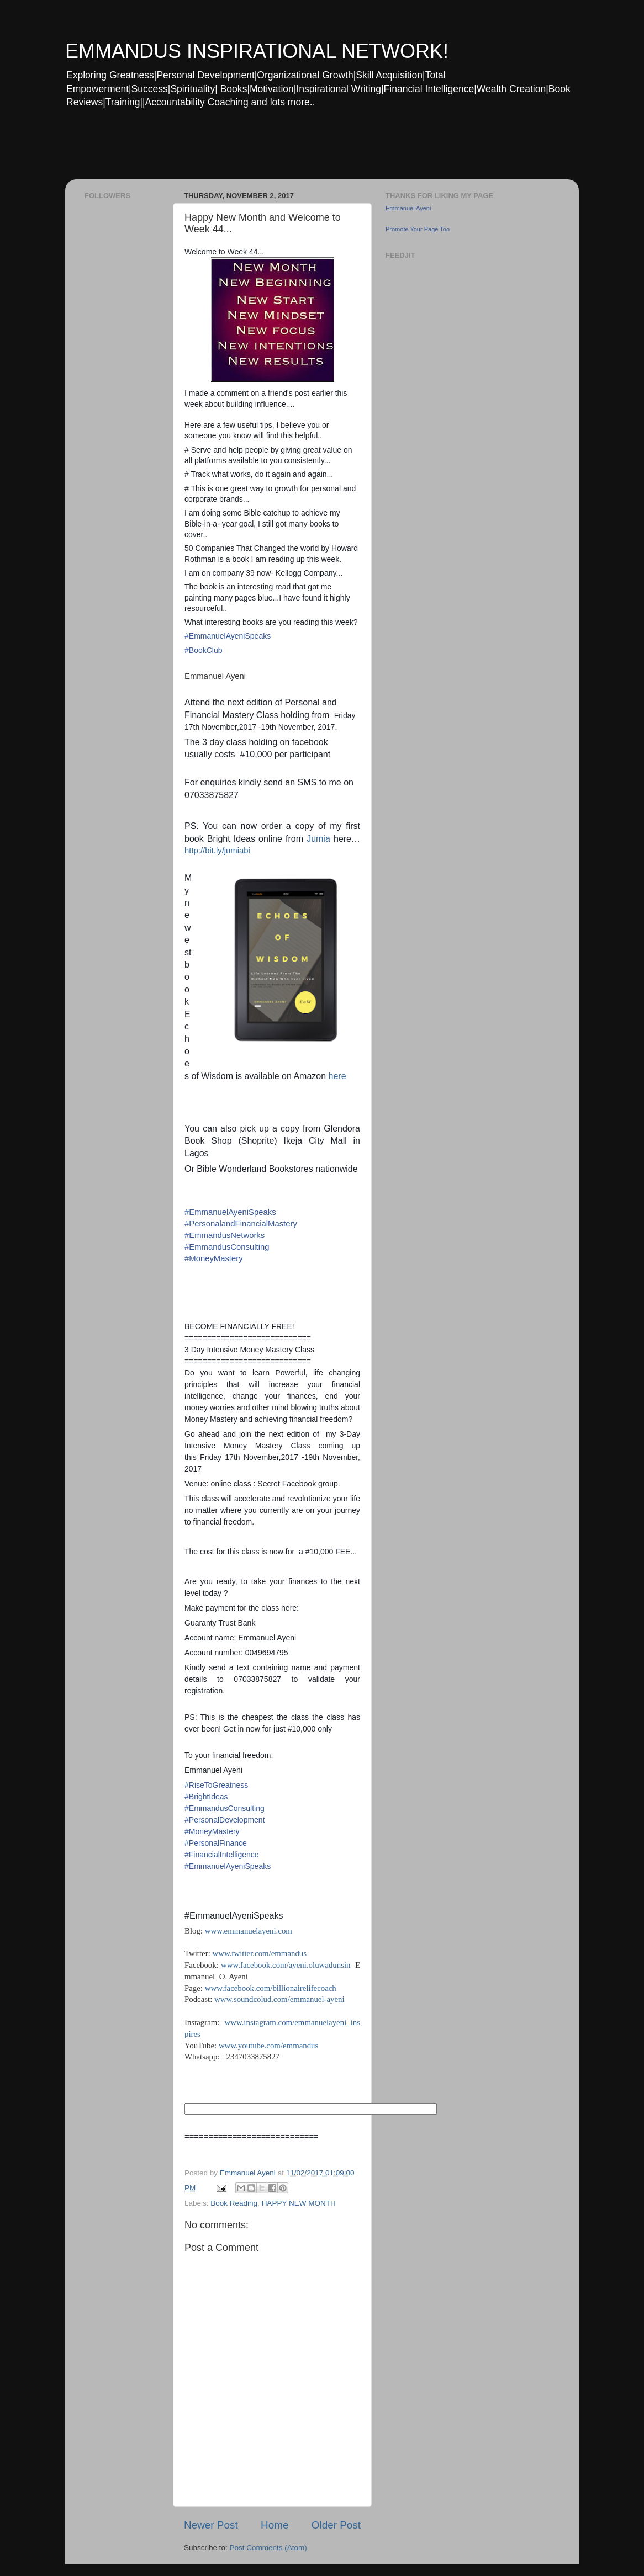  I want to click on www.facebook.com/ayeni.oluwadunsin, so click(285, 1965).